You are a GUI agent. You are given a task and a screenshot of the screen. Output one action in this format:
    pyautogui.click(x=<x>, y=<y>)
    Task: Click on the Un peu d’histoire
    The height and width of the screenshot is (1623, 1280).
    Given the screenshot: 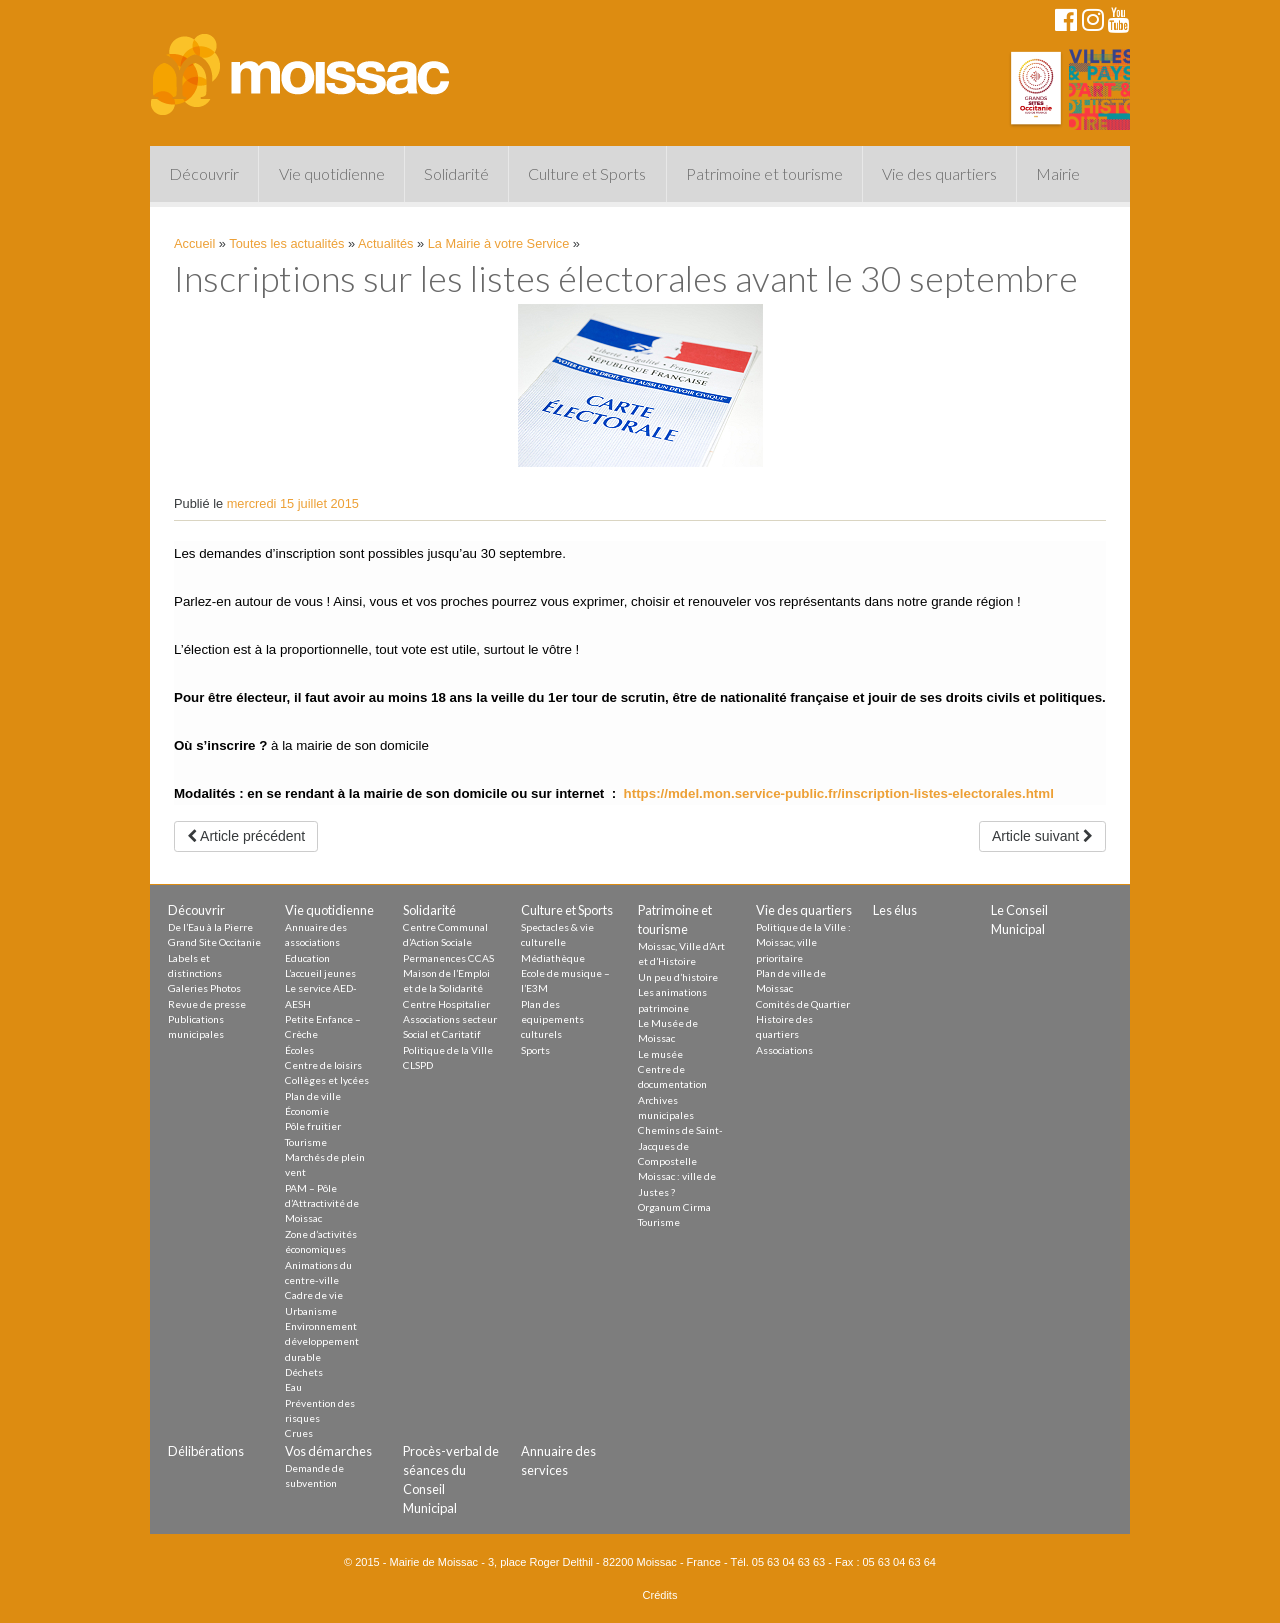 What is the action you would take?
    pyautogui.click(x=678, y=977)
    